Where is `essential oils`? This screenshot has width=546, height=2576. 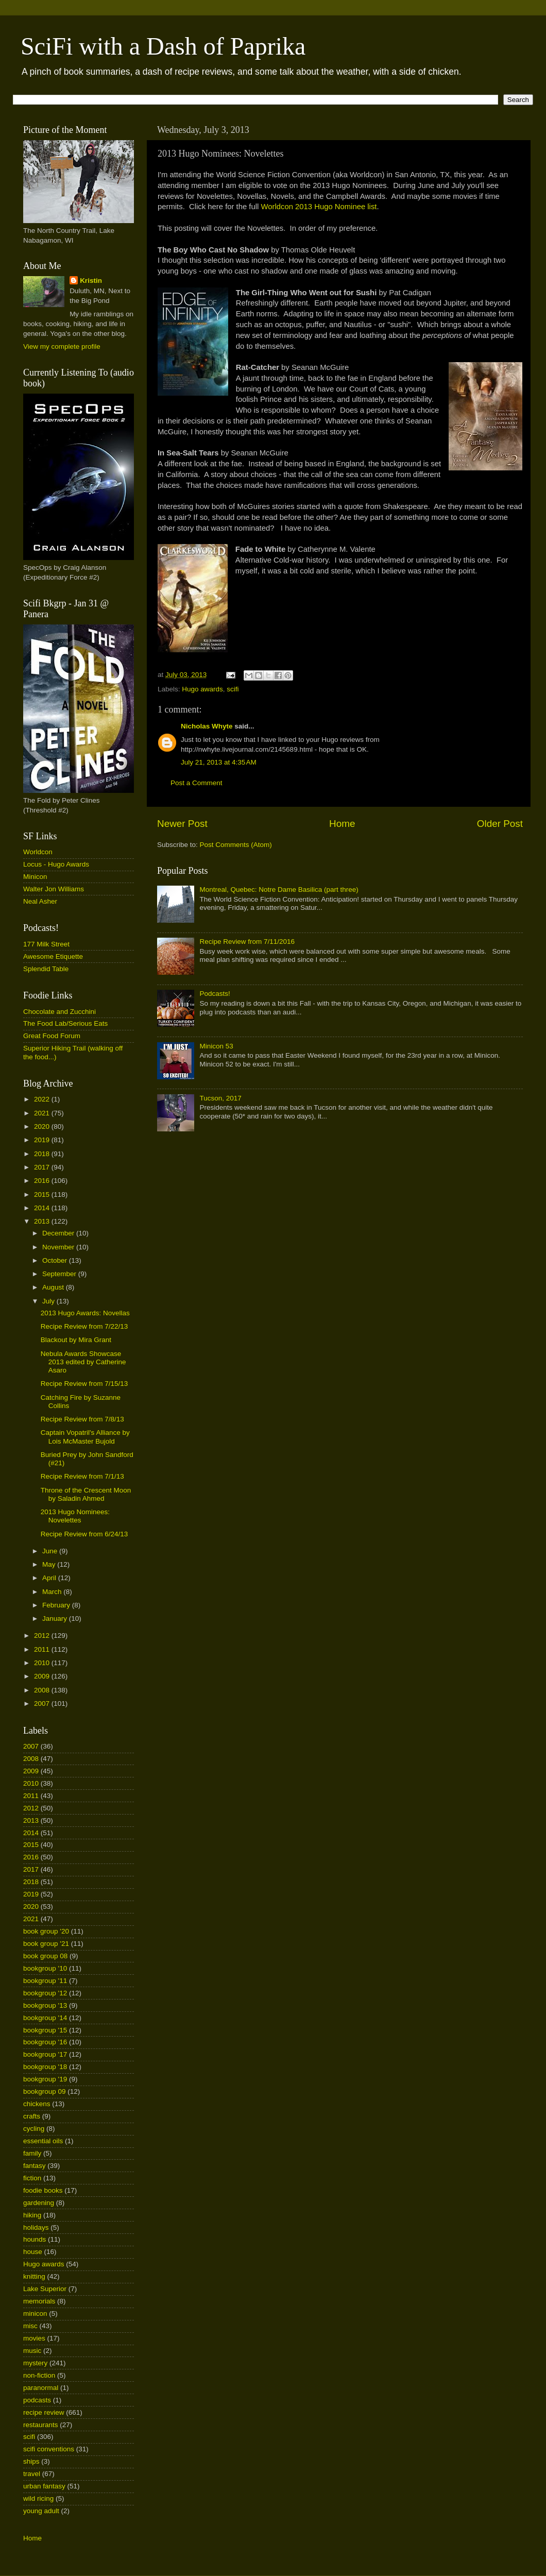
essential oils is located at coordinates (43, 2141).